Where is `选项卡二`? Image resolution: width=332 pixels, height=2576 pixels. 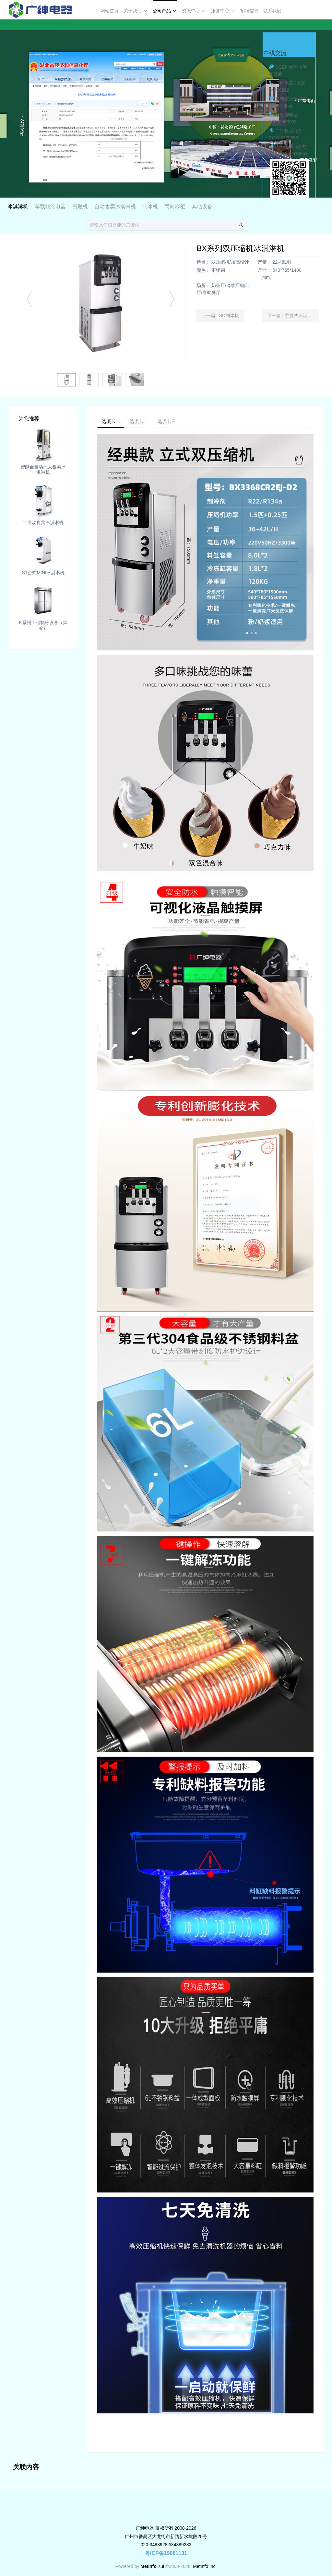
选项卡二 is located at coordinates (113, 419).